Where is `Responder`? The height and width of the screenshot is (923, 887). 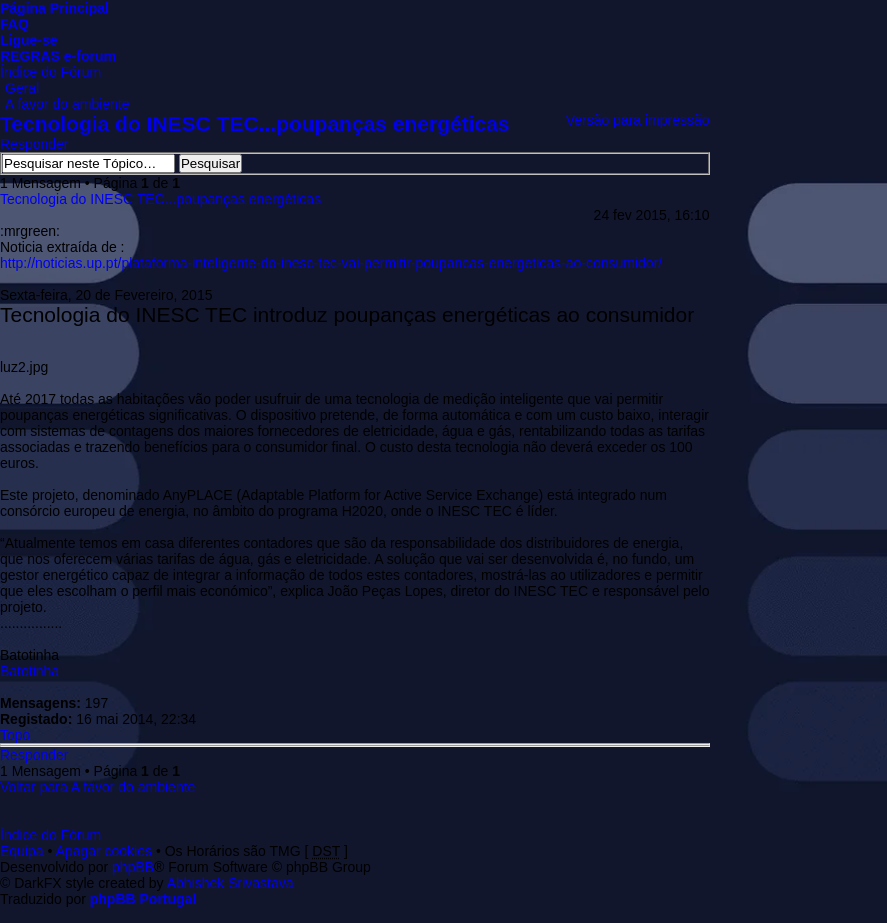
Responder is located at coordinates (34, 144).